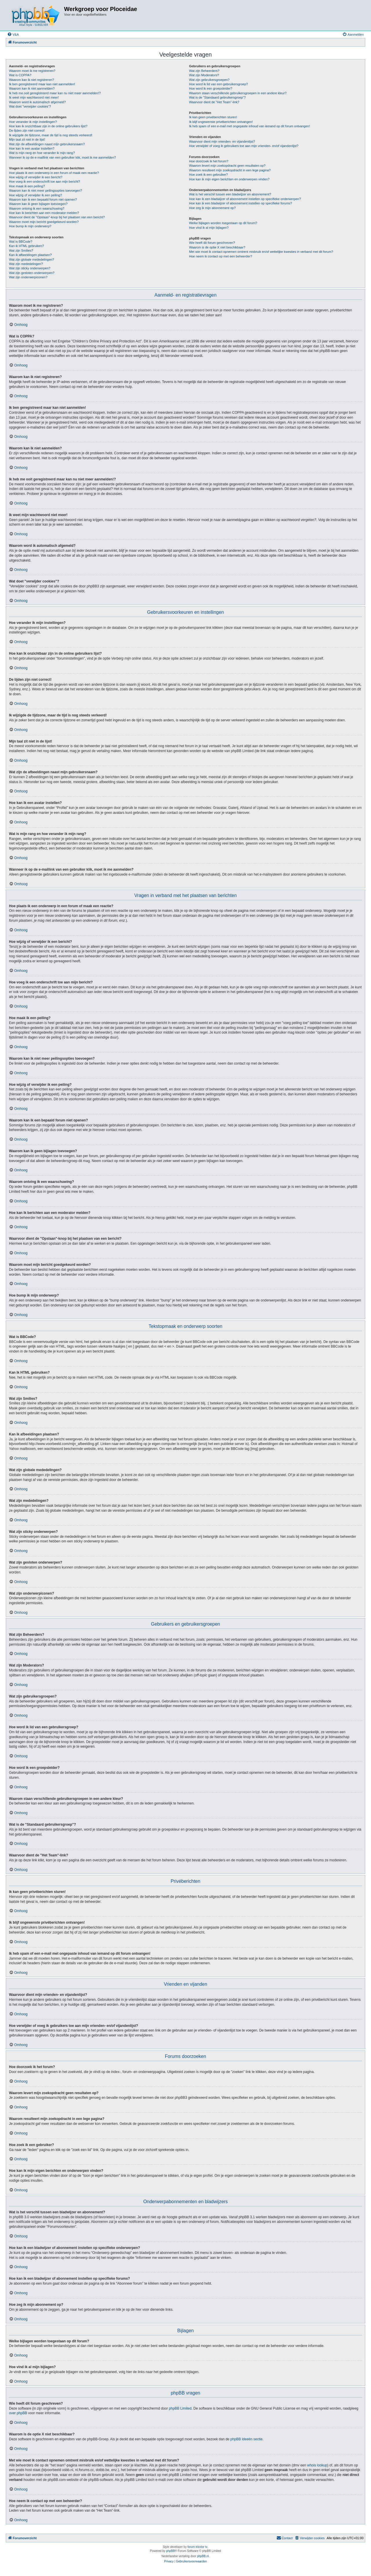 This screenshot has height=2576, width=371. What do you see at coordinates (33, 122) in the screenshot?
I see `Hoe verander ik mijn instellingen?` at bounding box center [33, 122].